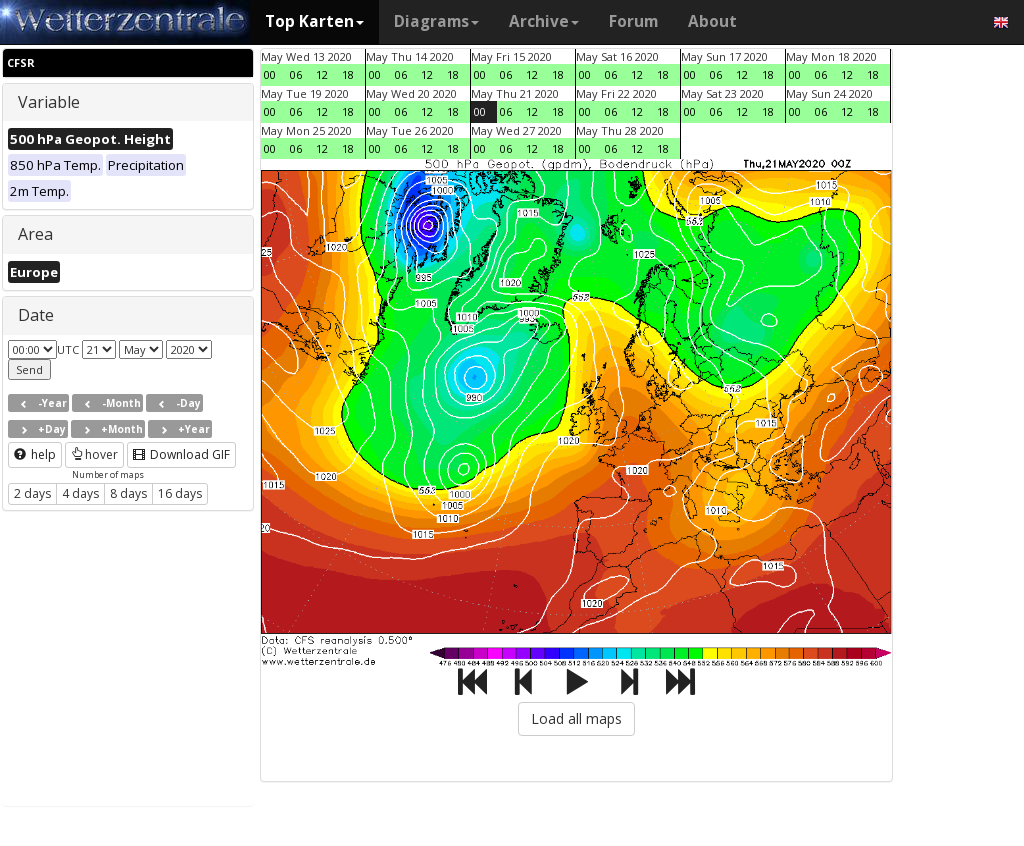  Describe the element at coordinates (35, 234) in the screenshot. I see `Area` at that location.